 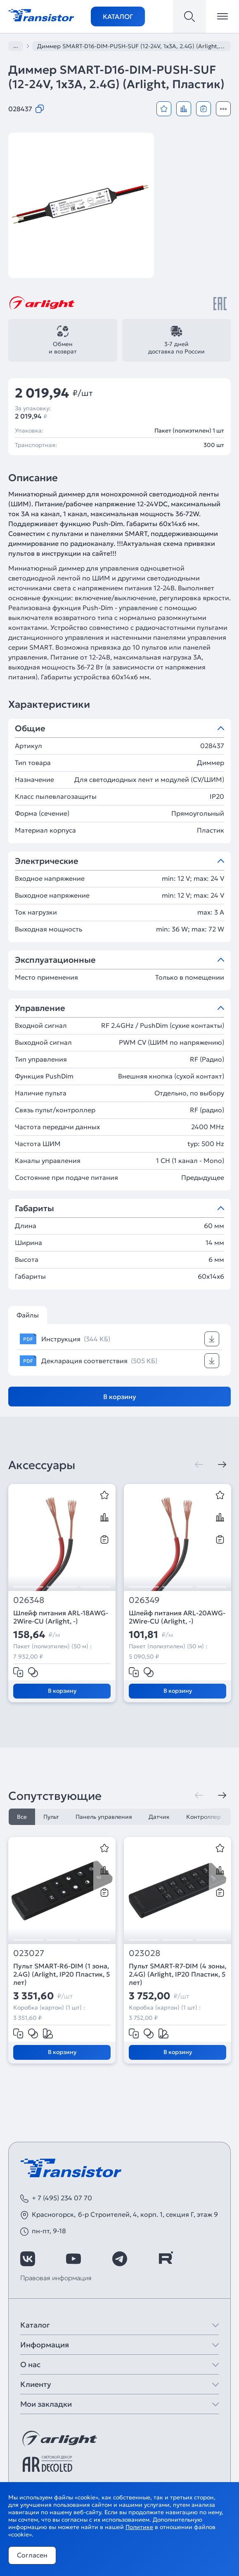 I want to click on 023027, so click(x=28, y=1953).